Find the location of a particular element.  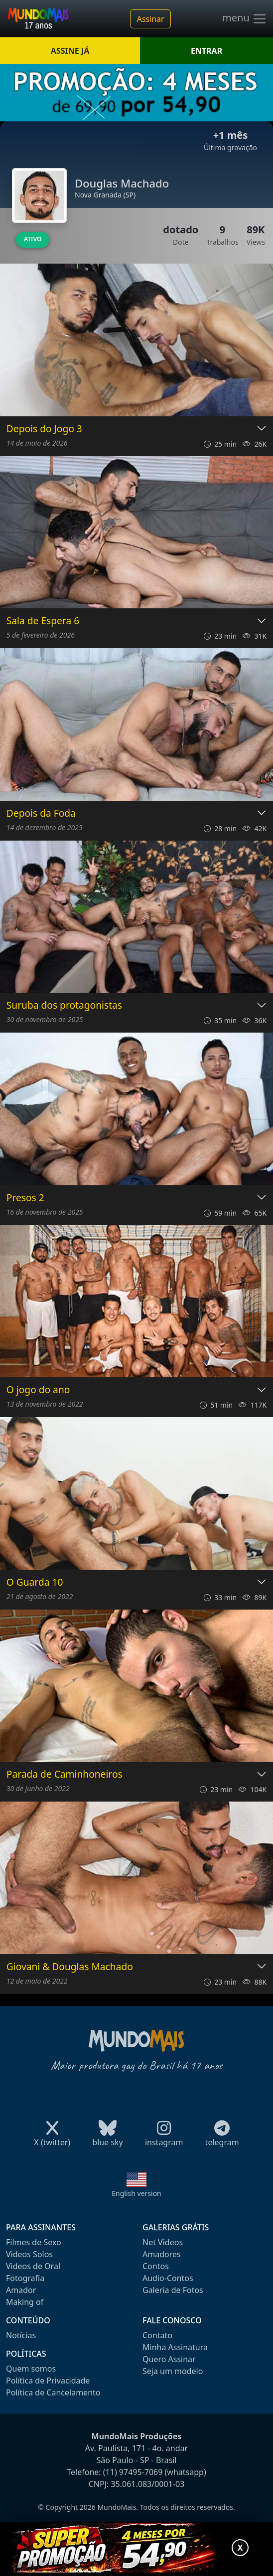

Quero Assinar is located at coordinates (169, 2359).